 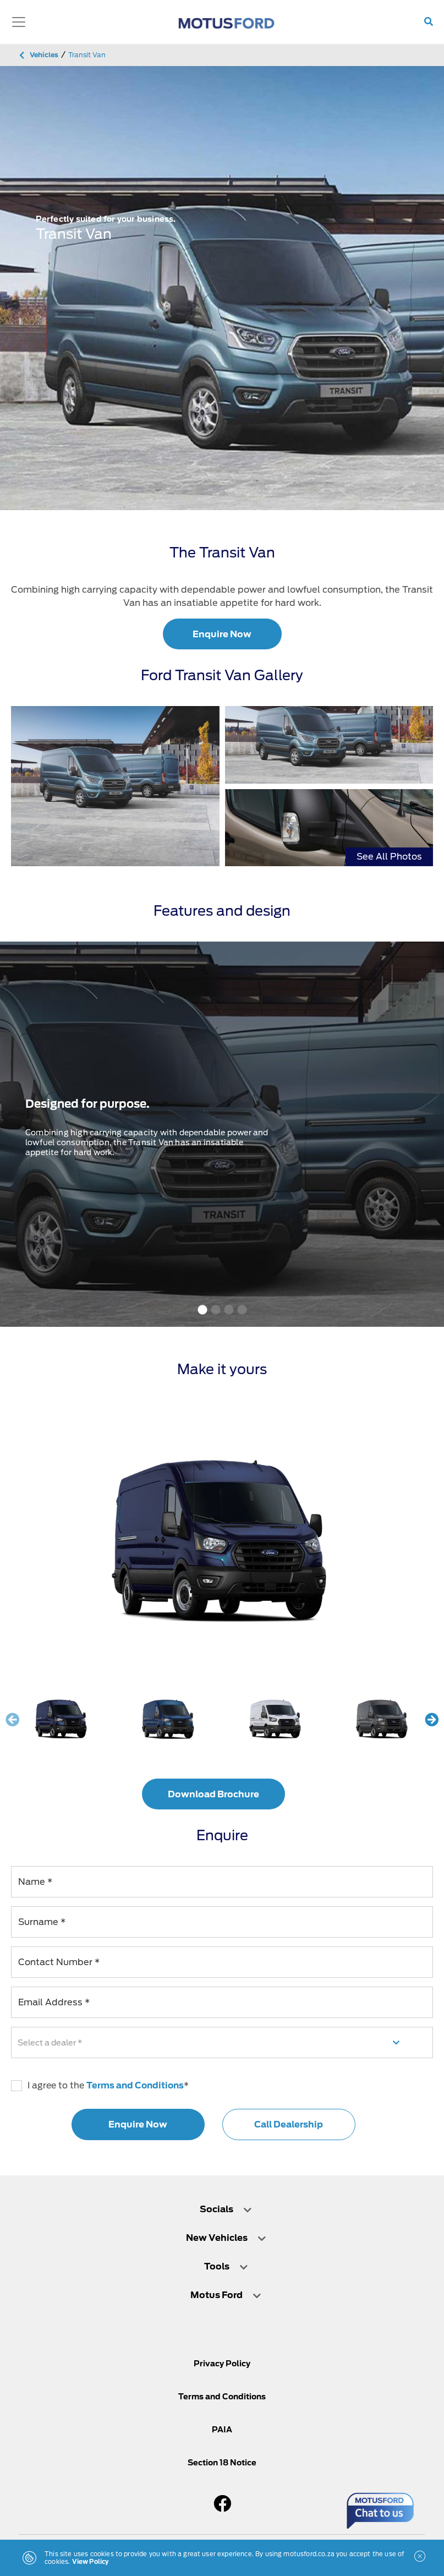 What do you see at coordinates (228, 1310) in the screenshot?
I see `3 [tab]` at bounding box center [228, 1310].